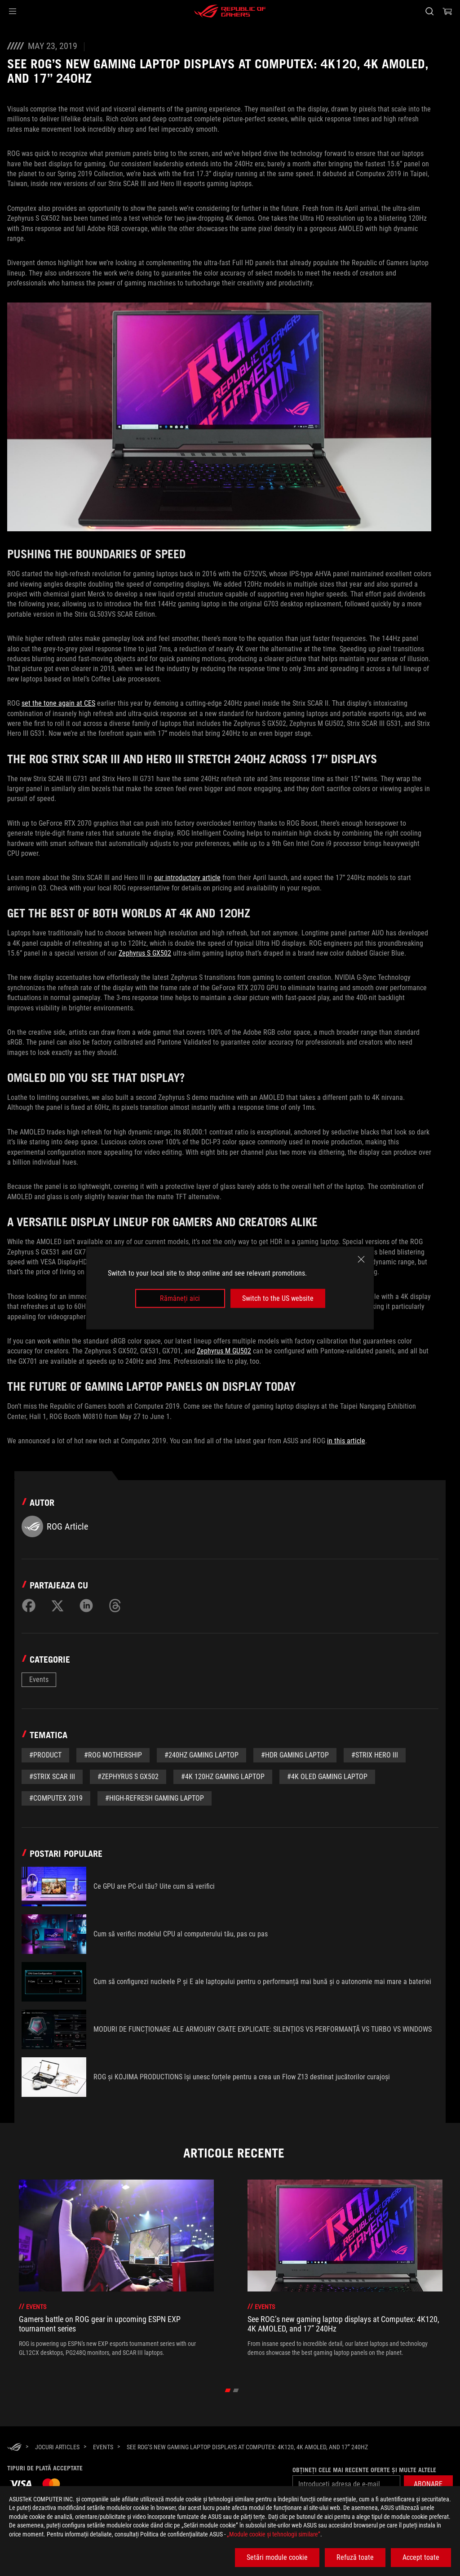 The height and width of the screenshot is (2576, 460). What do you see at coordinates (180, 1298) in the screenshot?
I see `Rămâneți aici` at bounding box center [180, 1298].